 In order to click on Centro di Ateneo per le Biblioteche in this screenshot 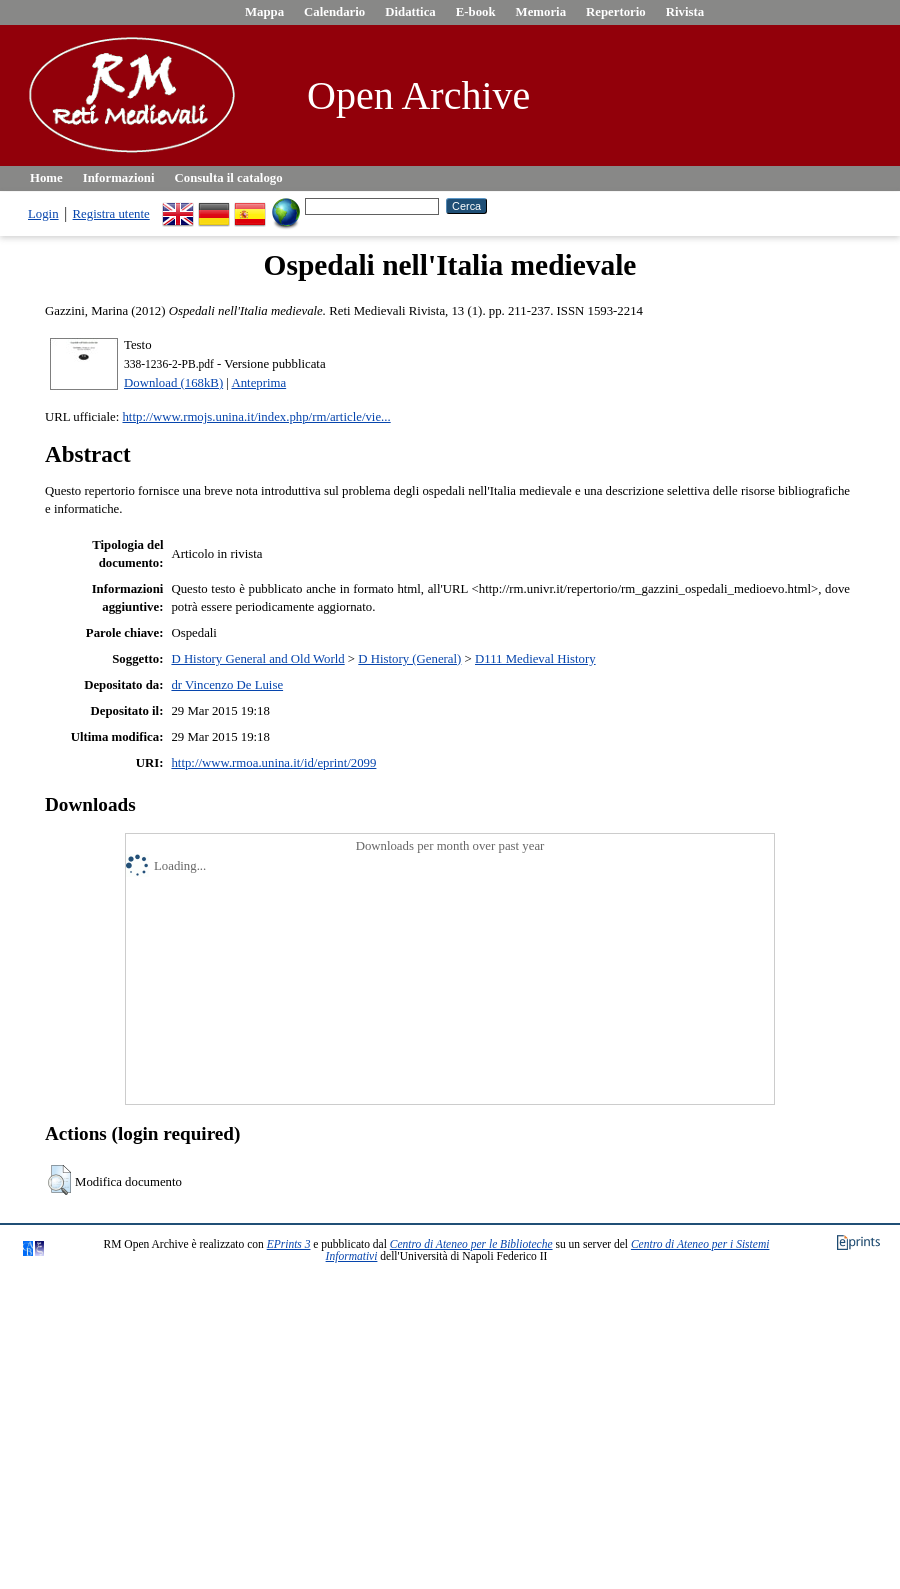, I will do `click(471, 1244)`.